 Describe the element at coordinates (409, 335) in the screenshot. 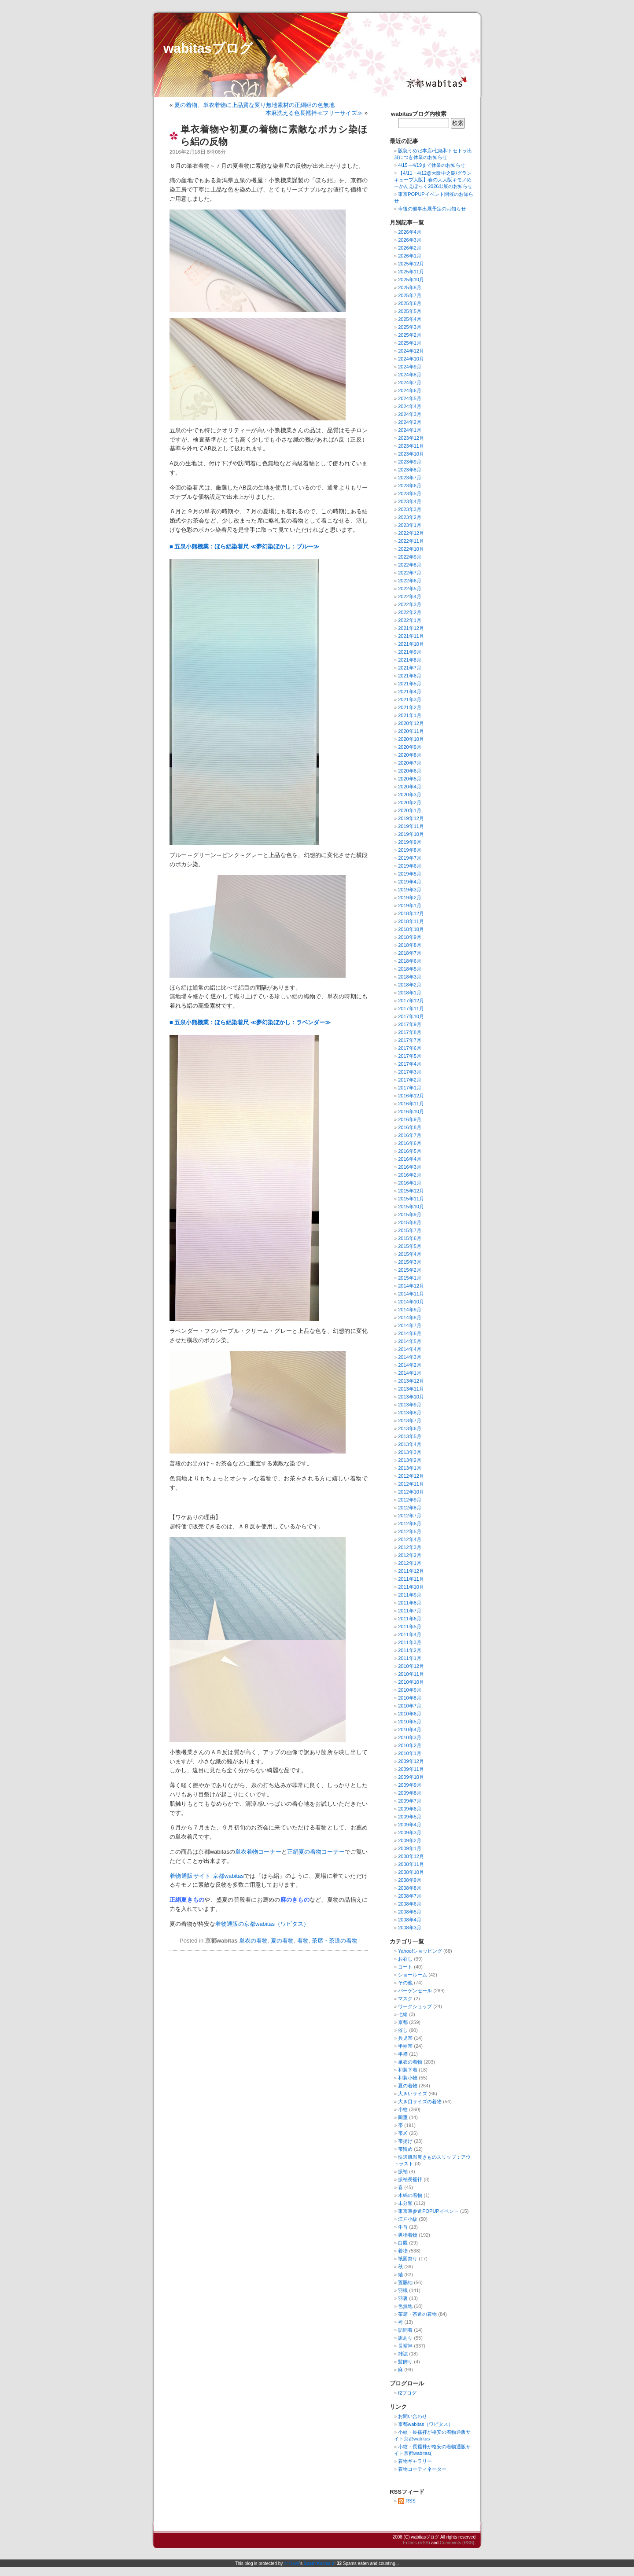

I see `2025年2月` at that location.